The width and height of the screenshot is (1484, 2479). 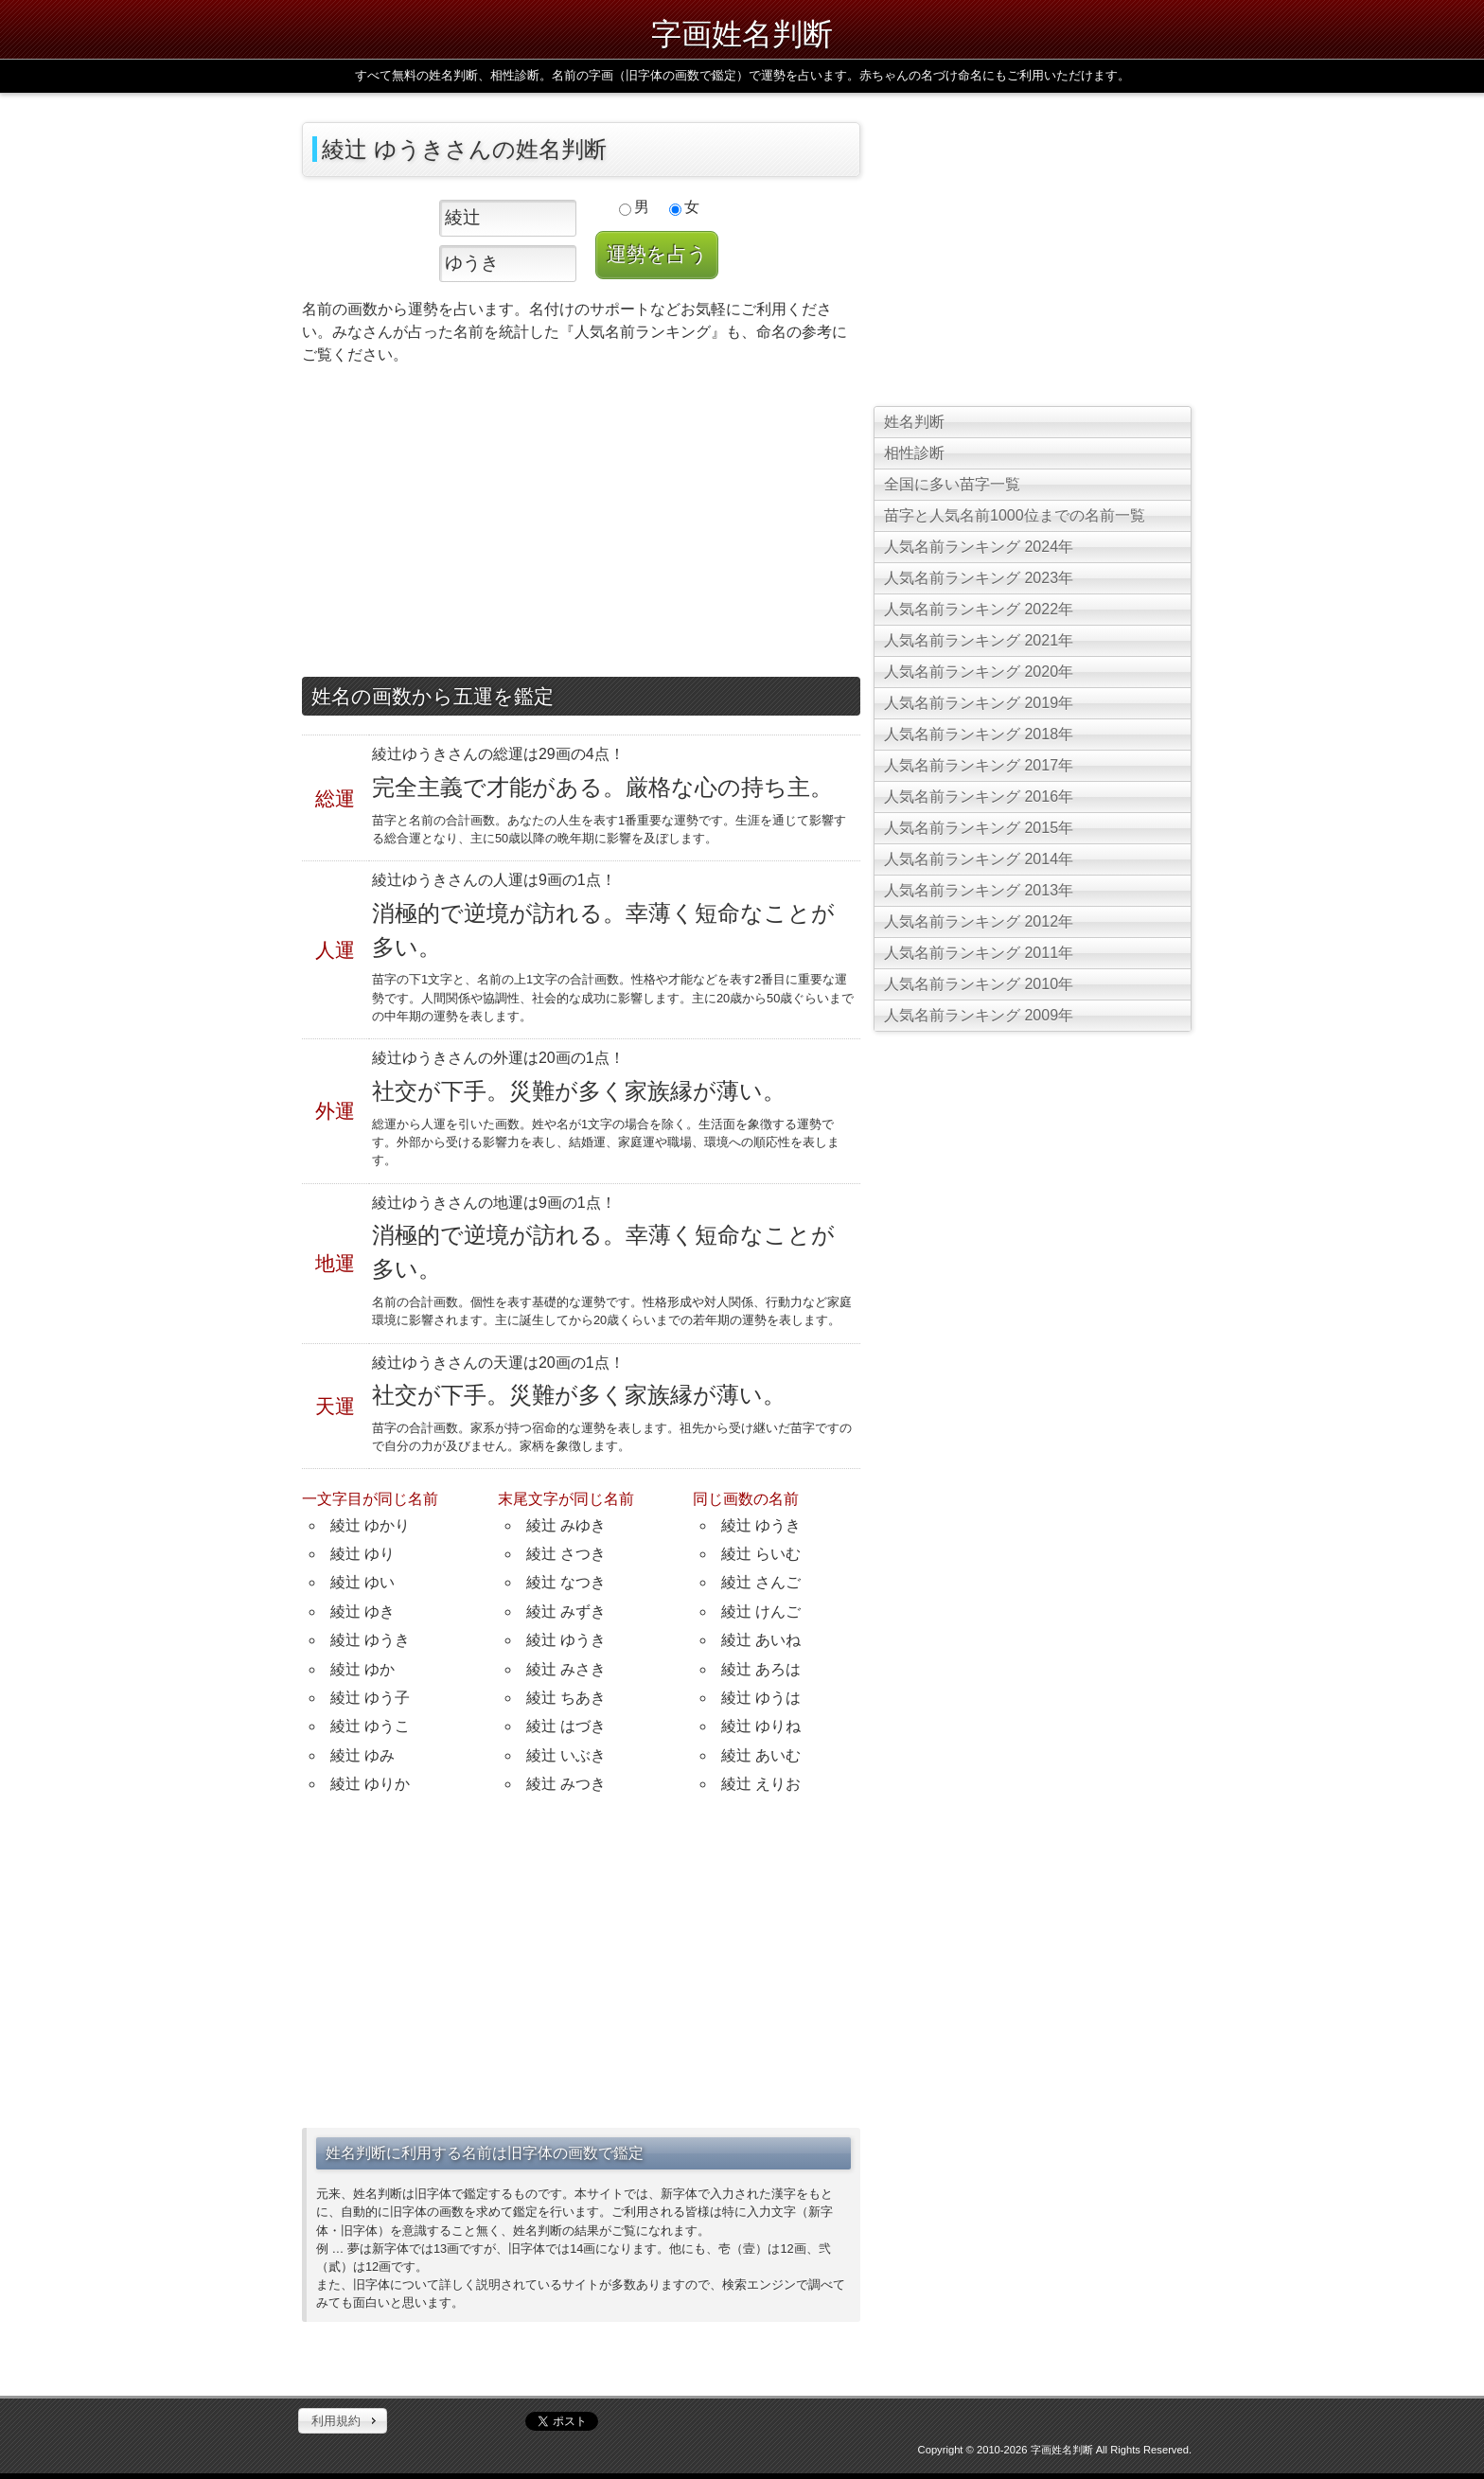 I want to click on 人気名前ランキング 2017年, so click(x=978, y=765).